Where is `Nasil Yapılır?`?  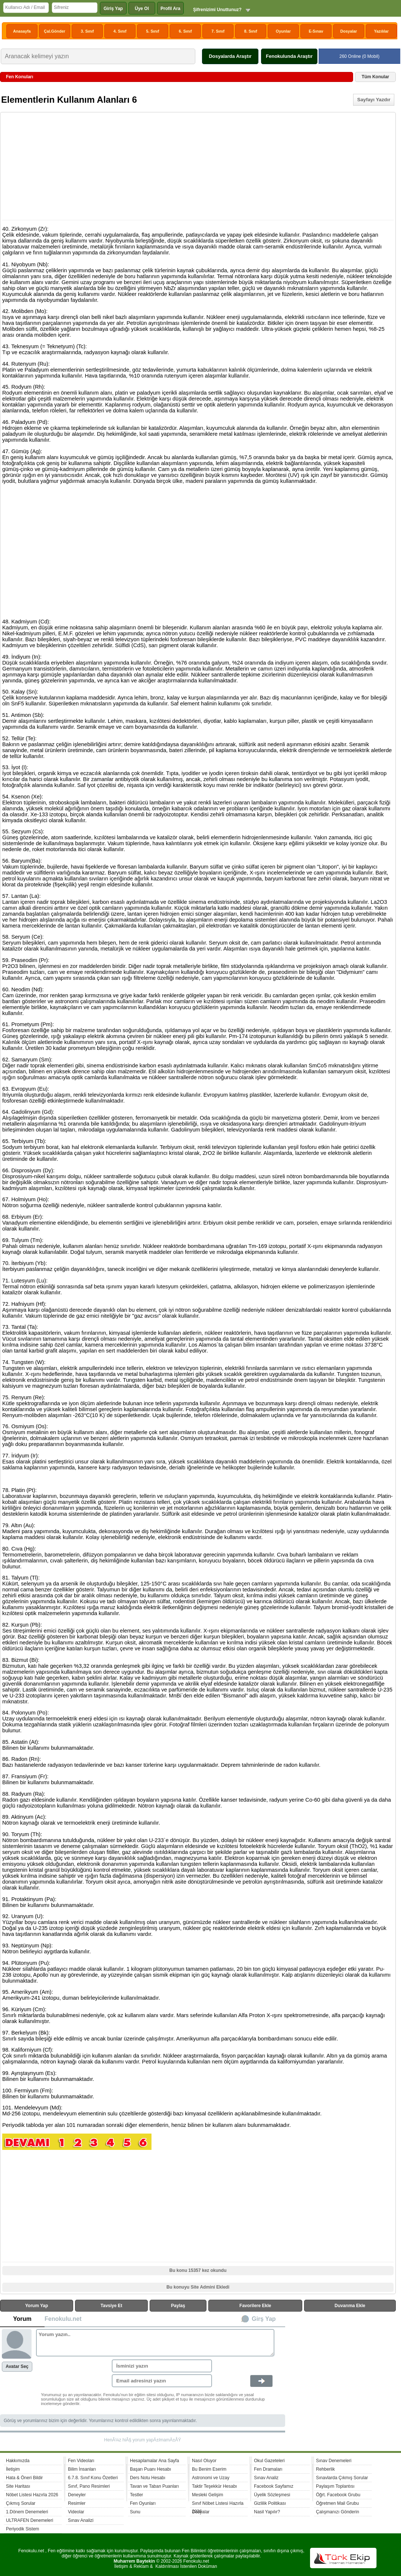 Nasil Yapılır? is located at coordinates (267, 2511).